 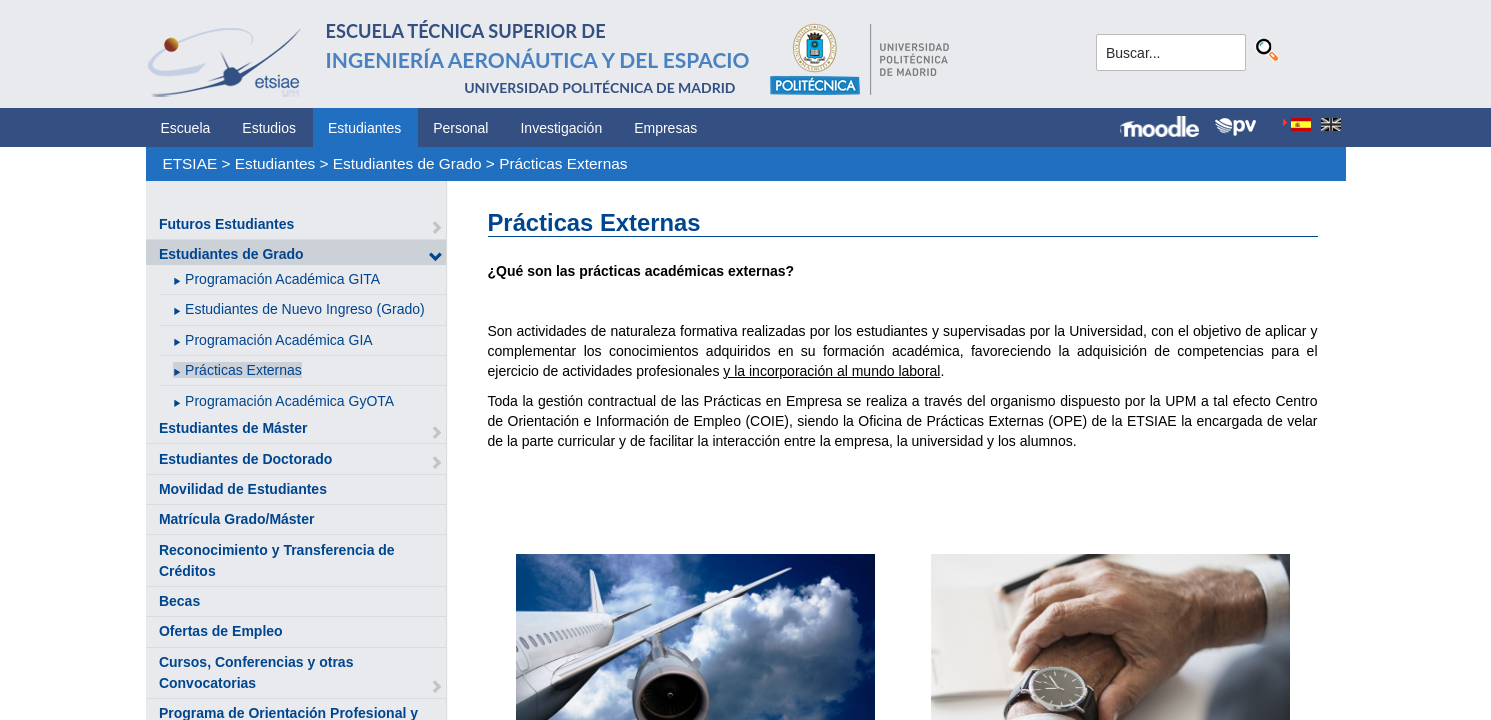 I want to click on Programación Académica GyOTA, so click(x=289, y=401).